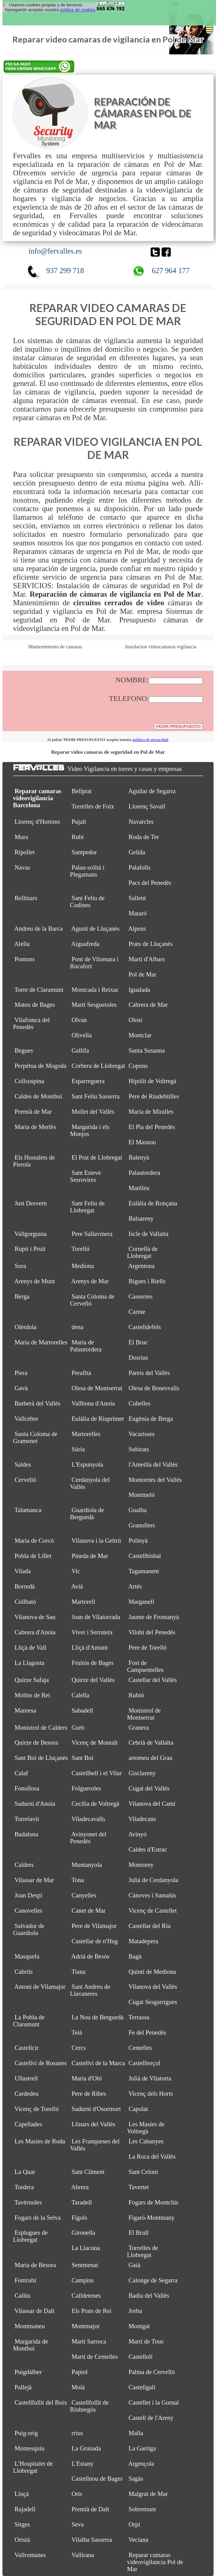 The height and width of the screenshot is (2576, 216). I want to click on Cercs, so click(78, 2047).